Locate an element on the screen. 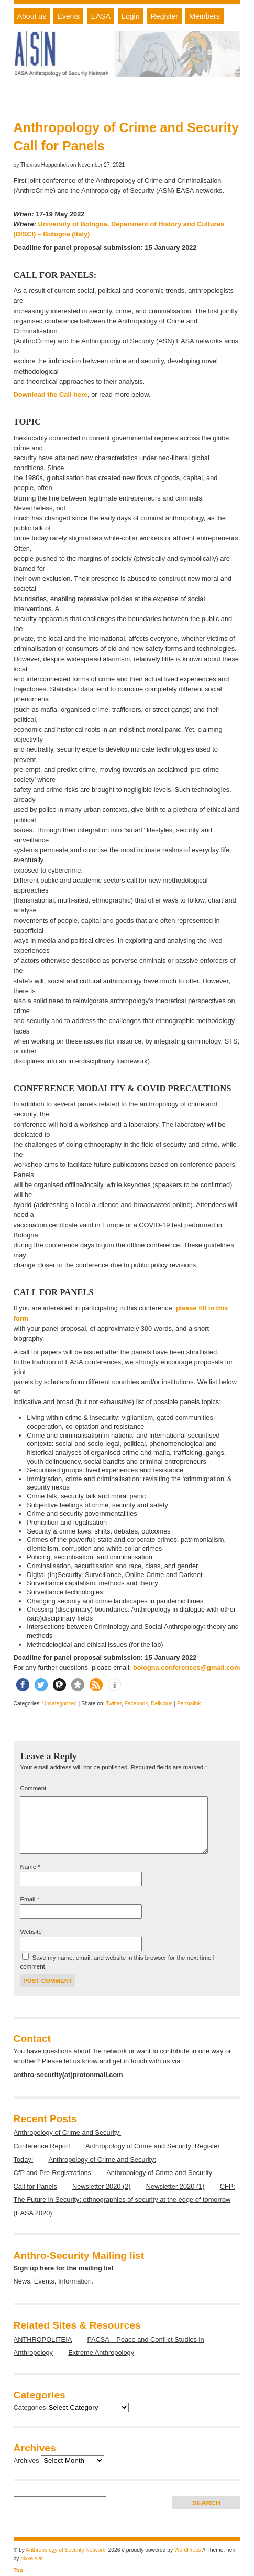 The width and height of the screenshot is (254, 2576). WordPress is located at coordinates (187, 2550).